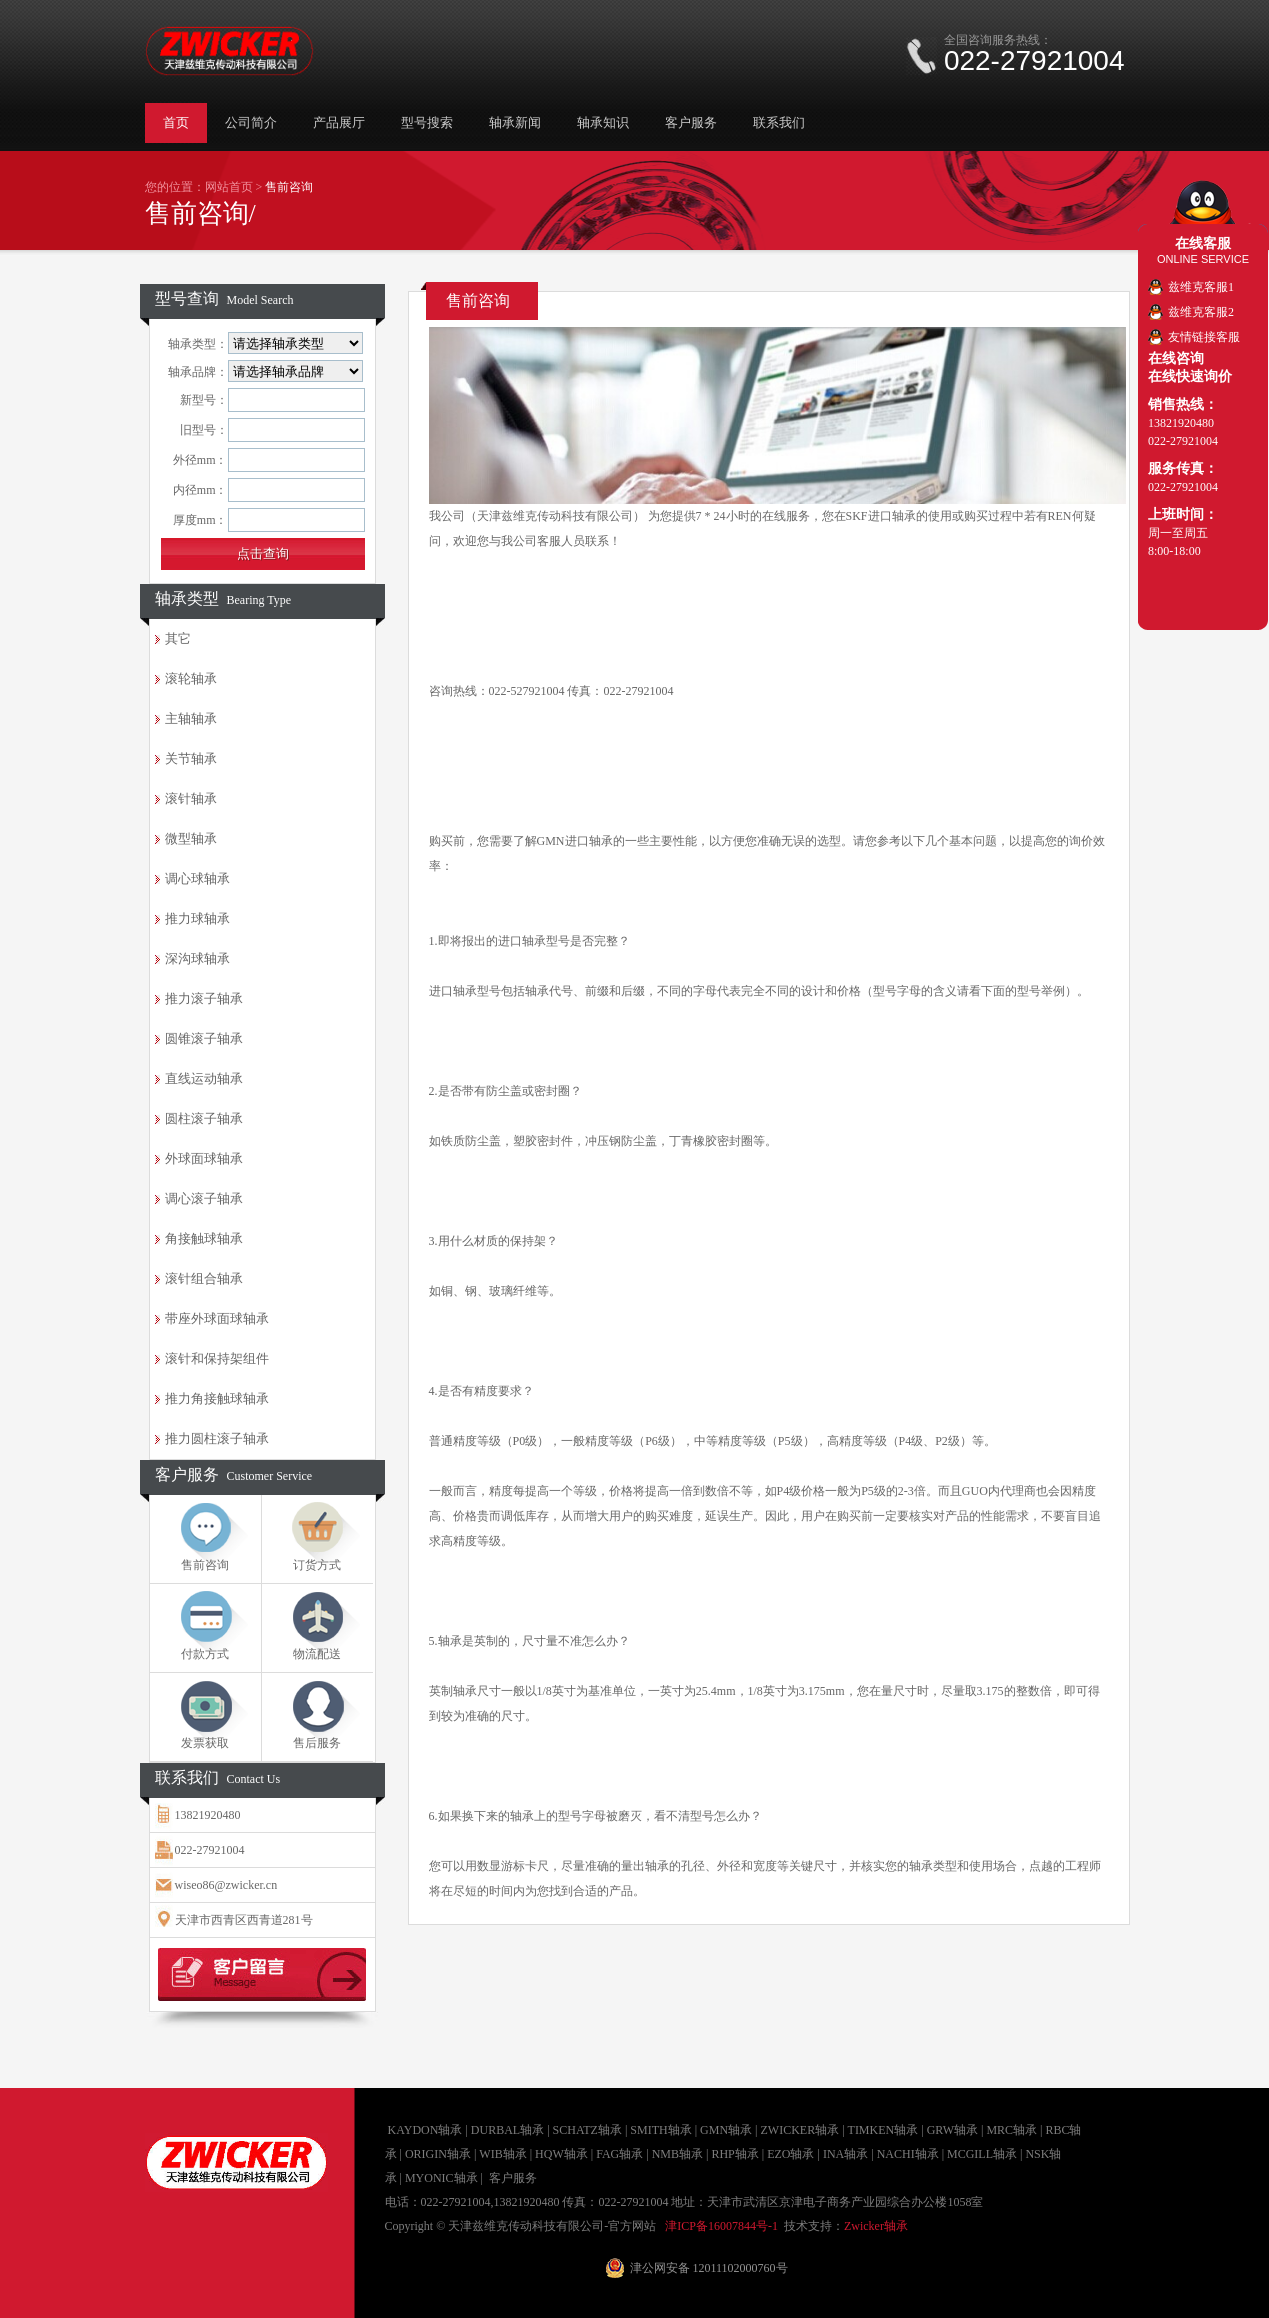 The height and width of the screenshot is (2318, 1269). What do you see at coordinates (204, 998) in the screenshot?
I see `推力滚子轴承` at bounding box center [204, 998].